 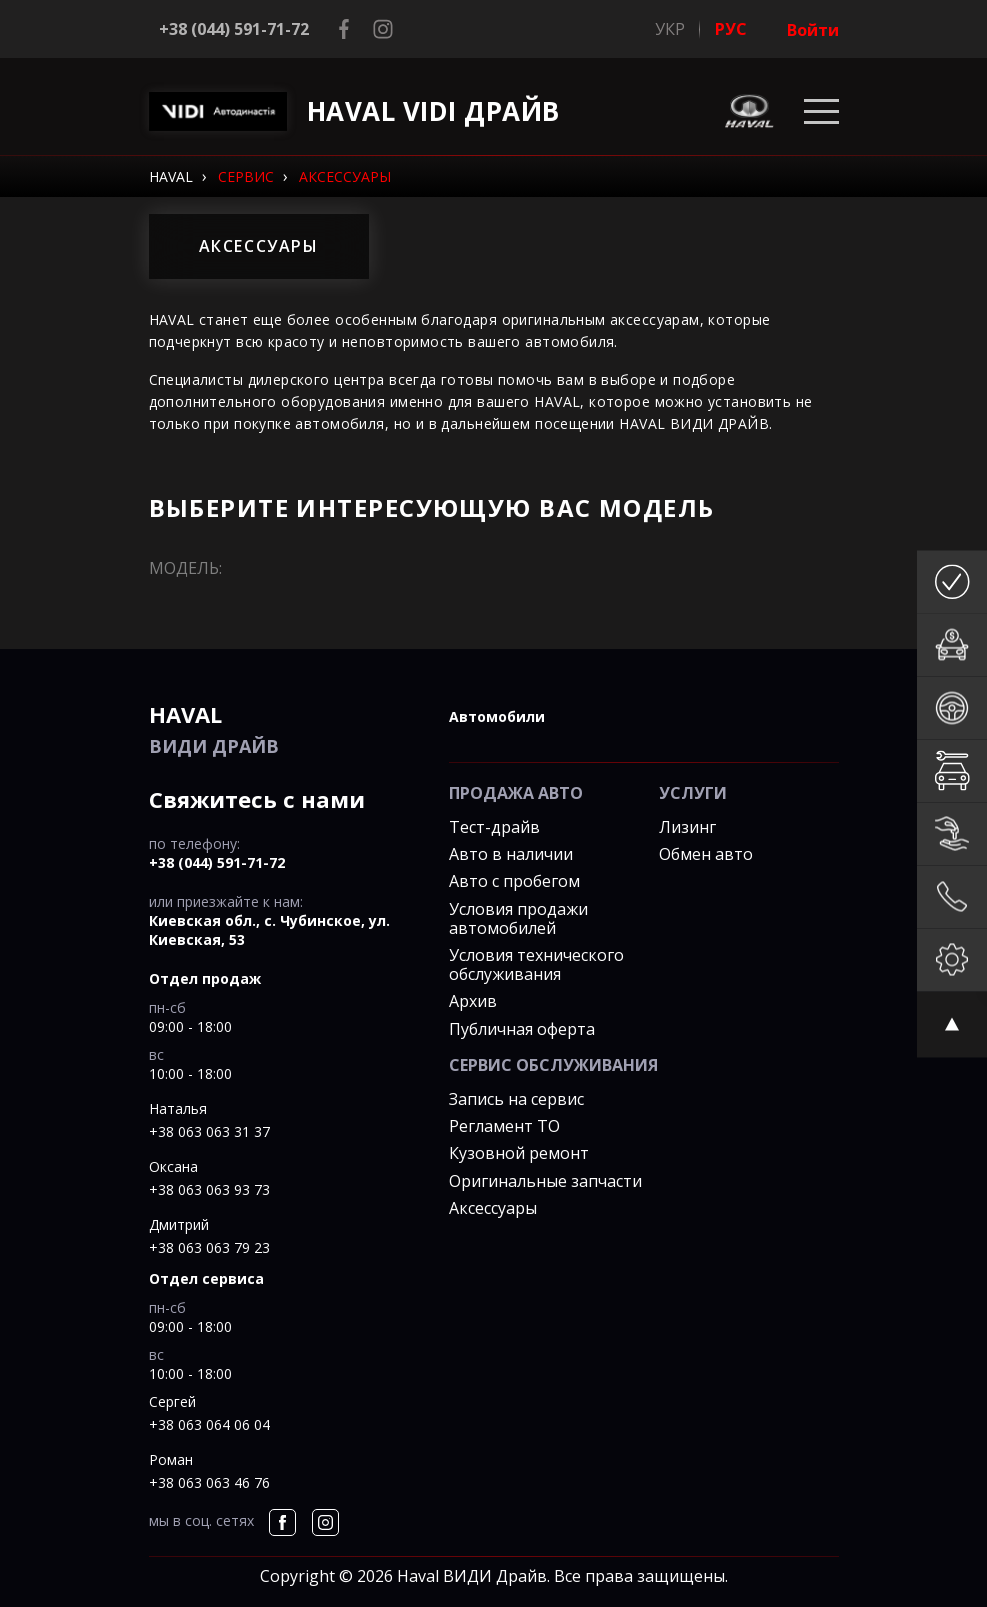 What do you see at coordinates (545, 1181) in the screenshot?
I see `Оригинальные запчасти` at bounding box center [545, 1181].